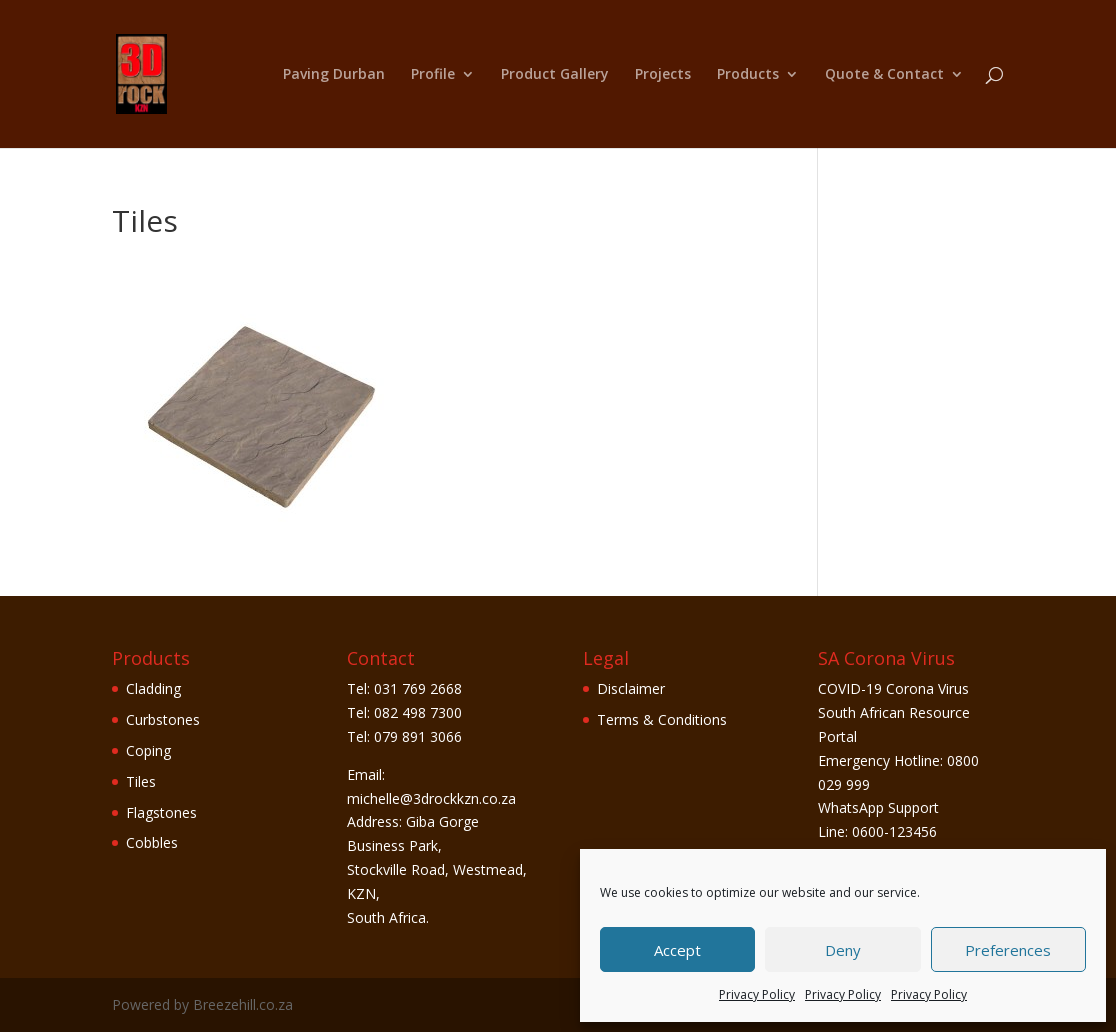 This screenshot has height=1032, width=1116. I want to click on Preferences, so click(1008, 950).